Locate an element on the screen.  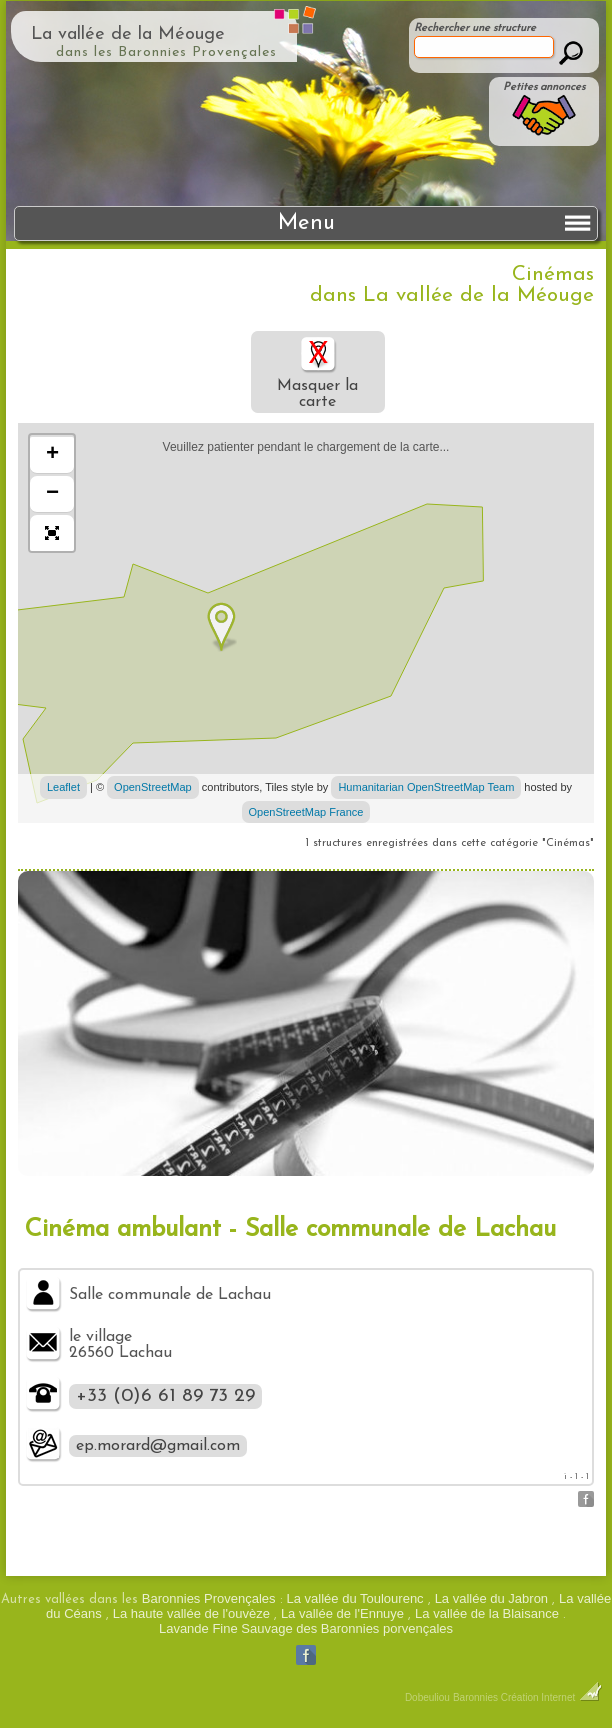
Humanitarian OpenStreetMap Team is located at coordinates (426, 787).